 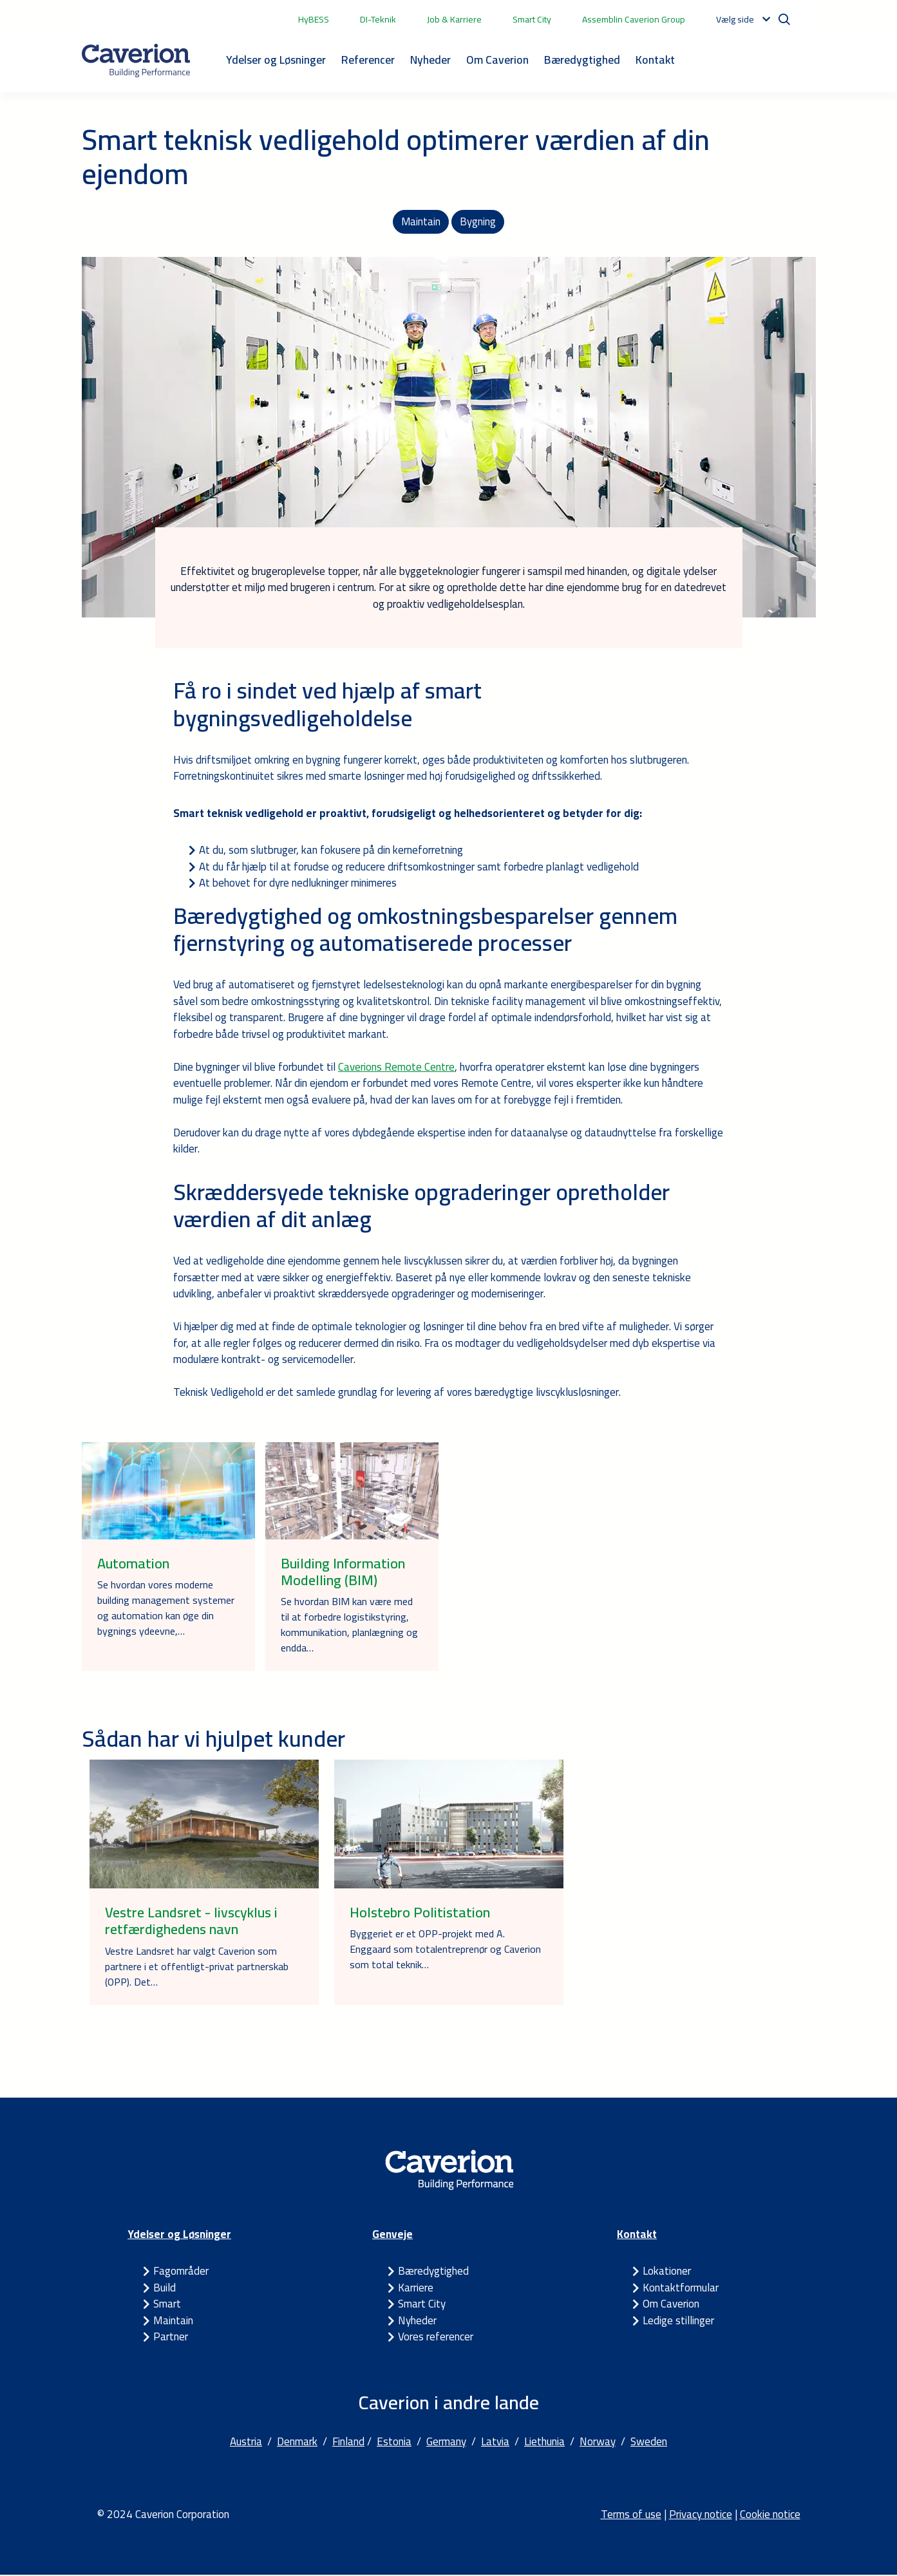 What do you see at coordinates (181, 2272) in the screenshot?
I see `Fagområder` at bounding box center [181, 2272].